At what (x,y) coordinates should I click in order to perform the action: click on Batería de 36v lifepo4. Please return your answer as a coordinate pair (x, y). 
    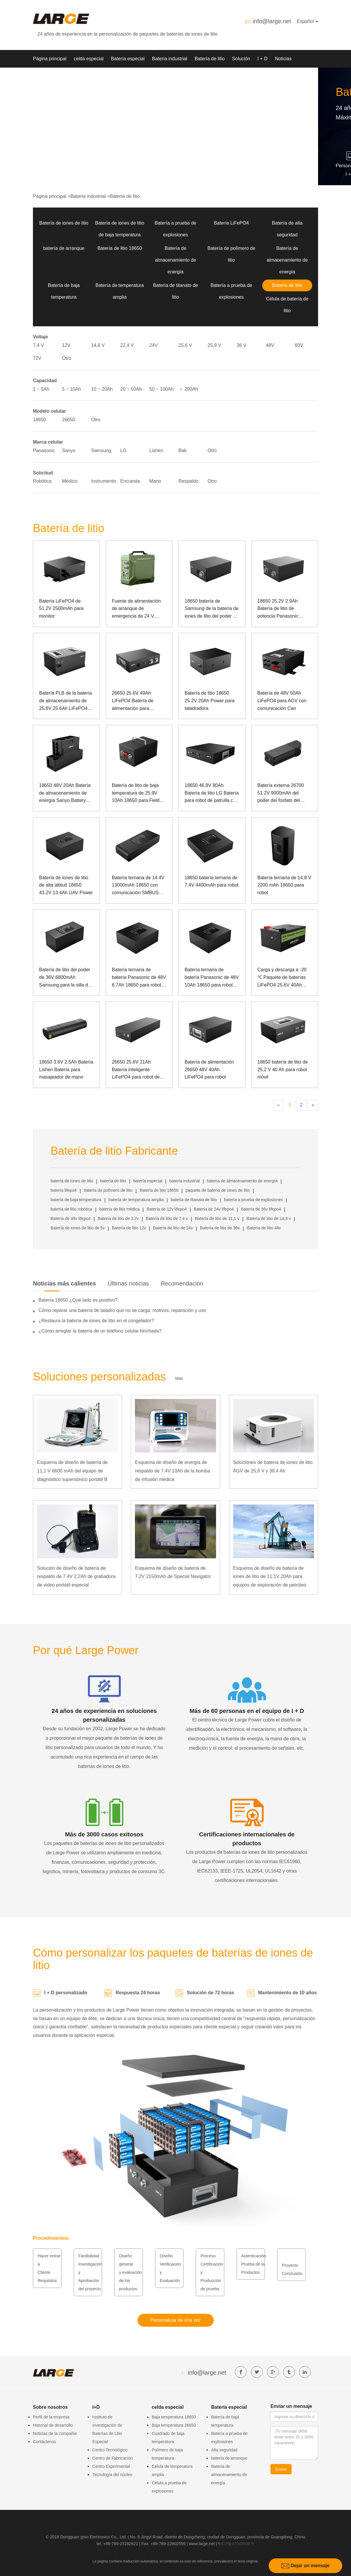
    Looking at the image, I should click on (261, 1209).